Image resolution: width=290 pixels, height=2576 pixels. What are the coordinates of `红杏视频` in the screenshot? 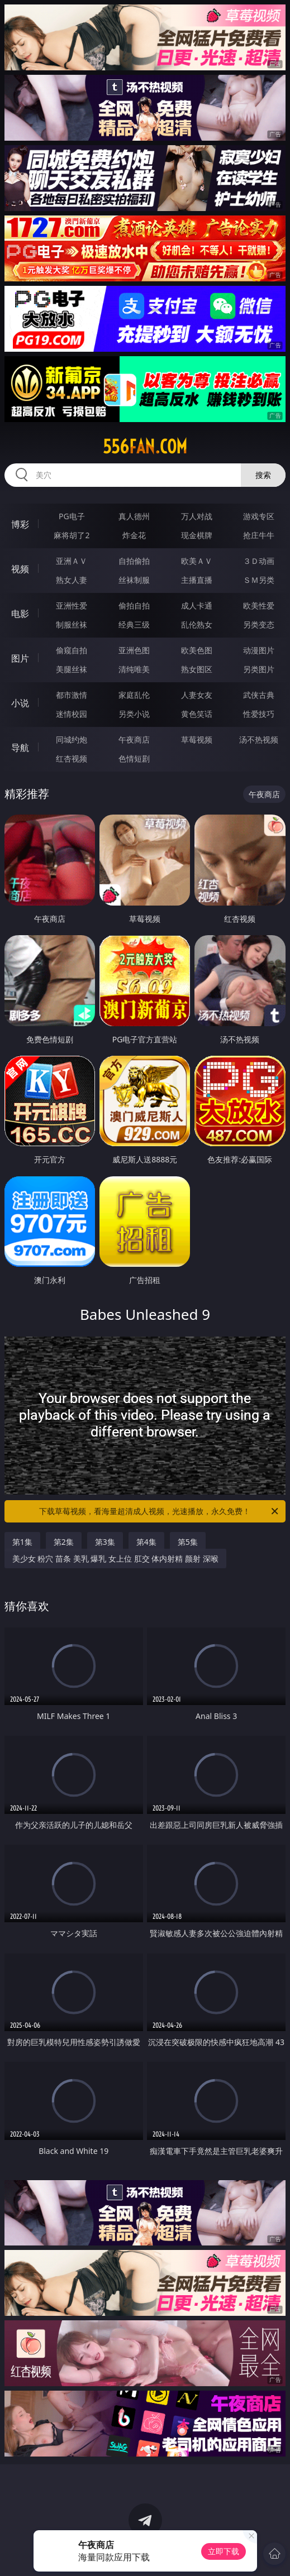 It's located at (71, 758).